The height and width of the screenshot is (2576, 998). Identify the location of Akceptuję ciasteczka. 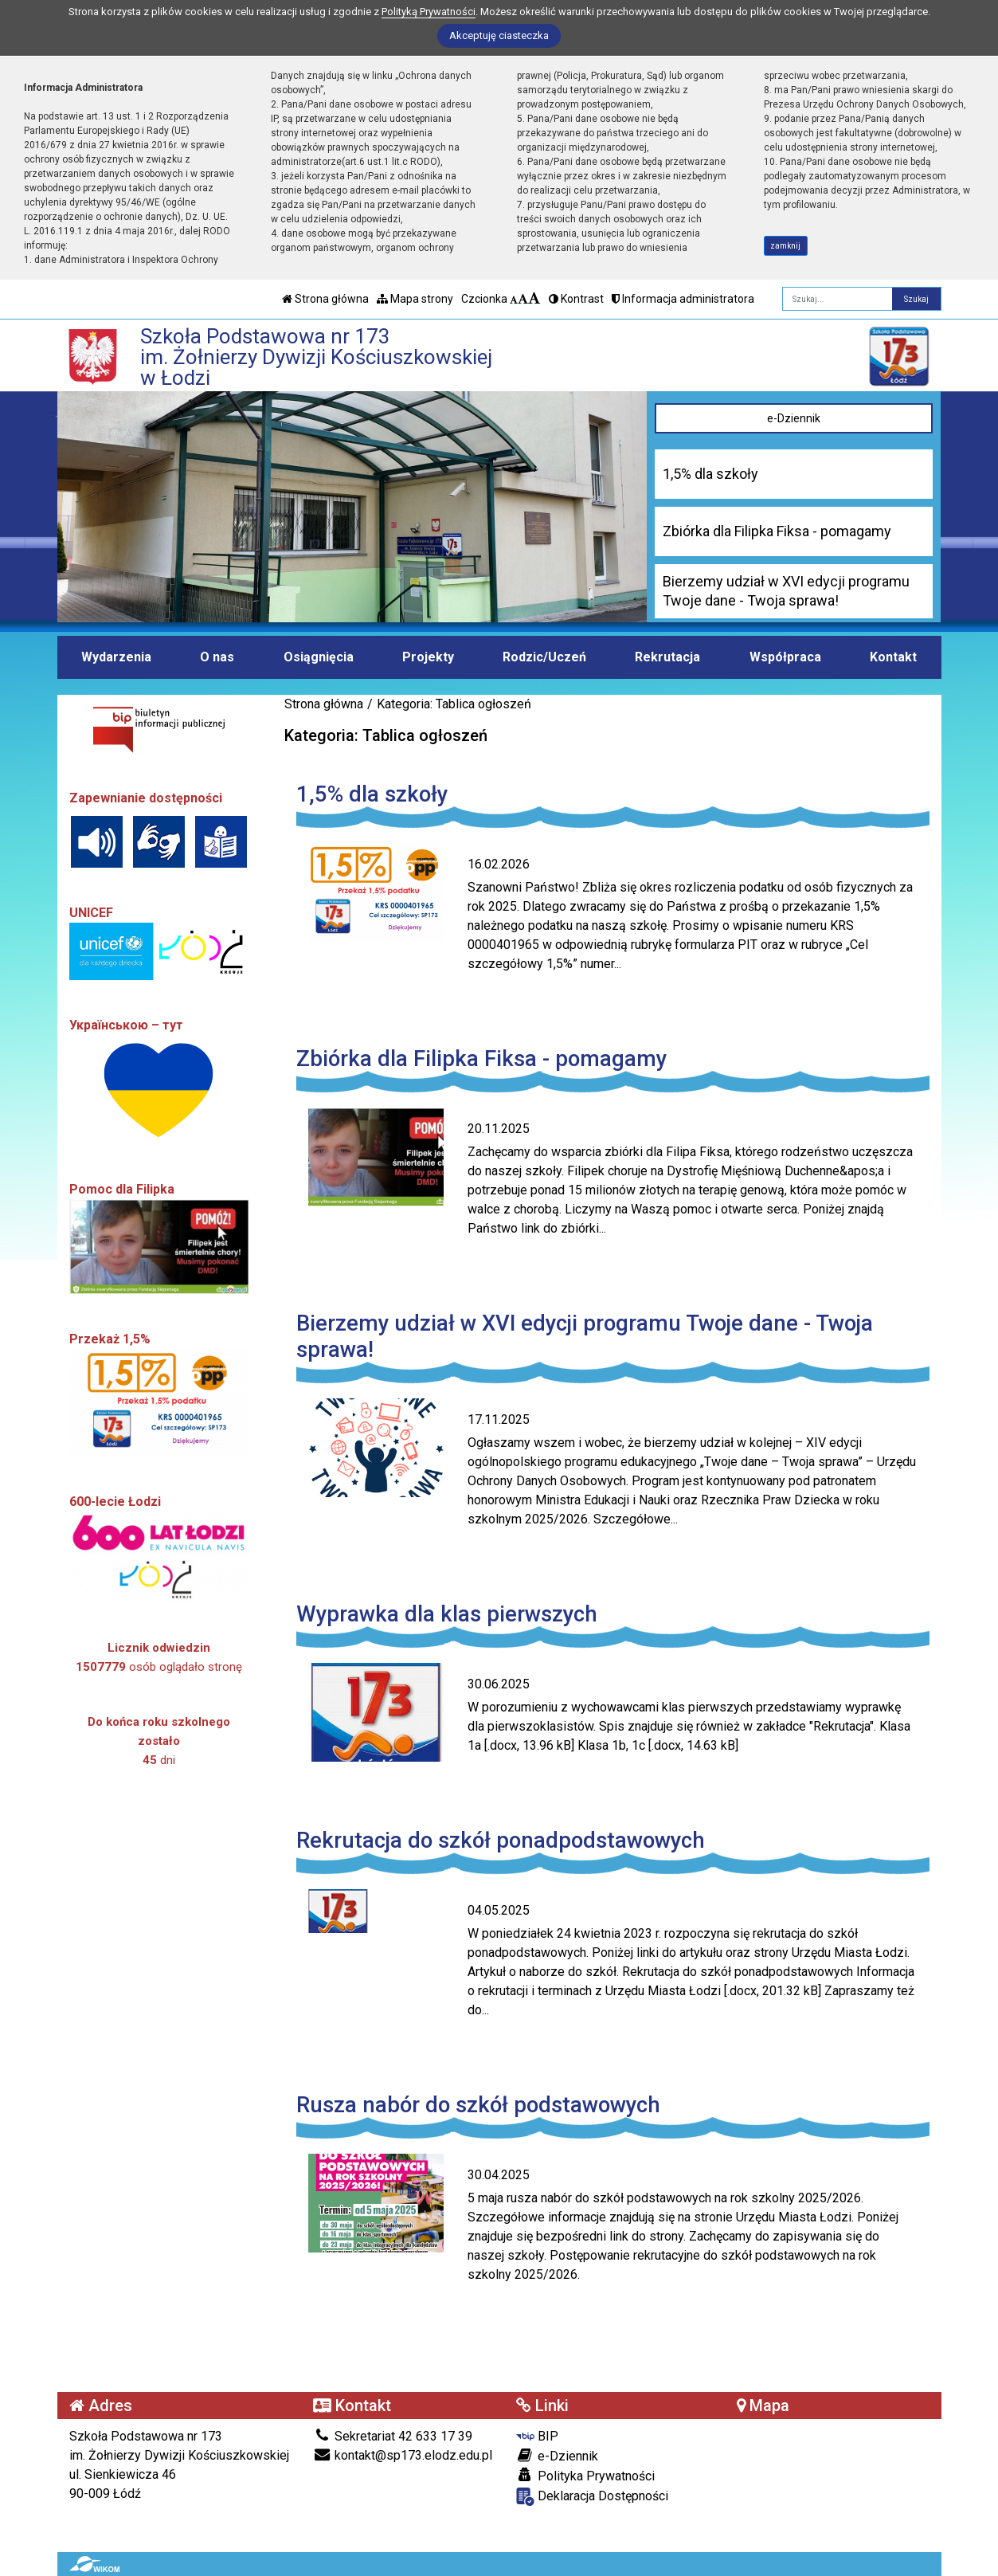
(499, 35).